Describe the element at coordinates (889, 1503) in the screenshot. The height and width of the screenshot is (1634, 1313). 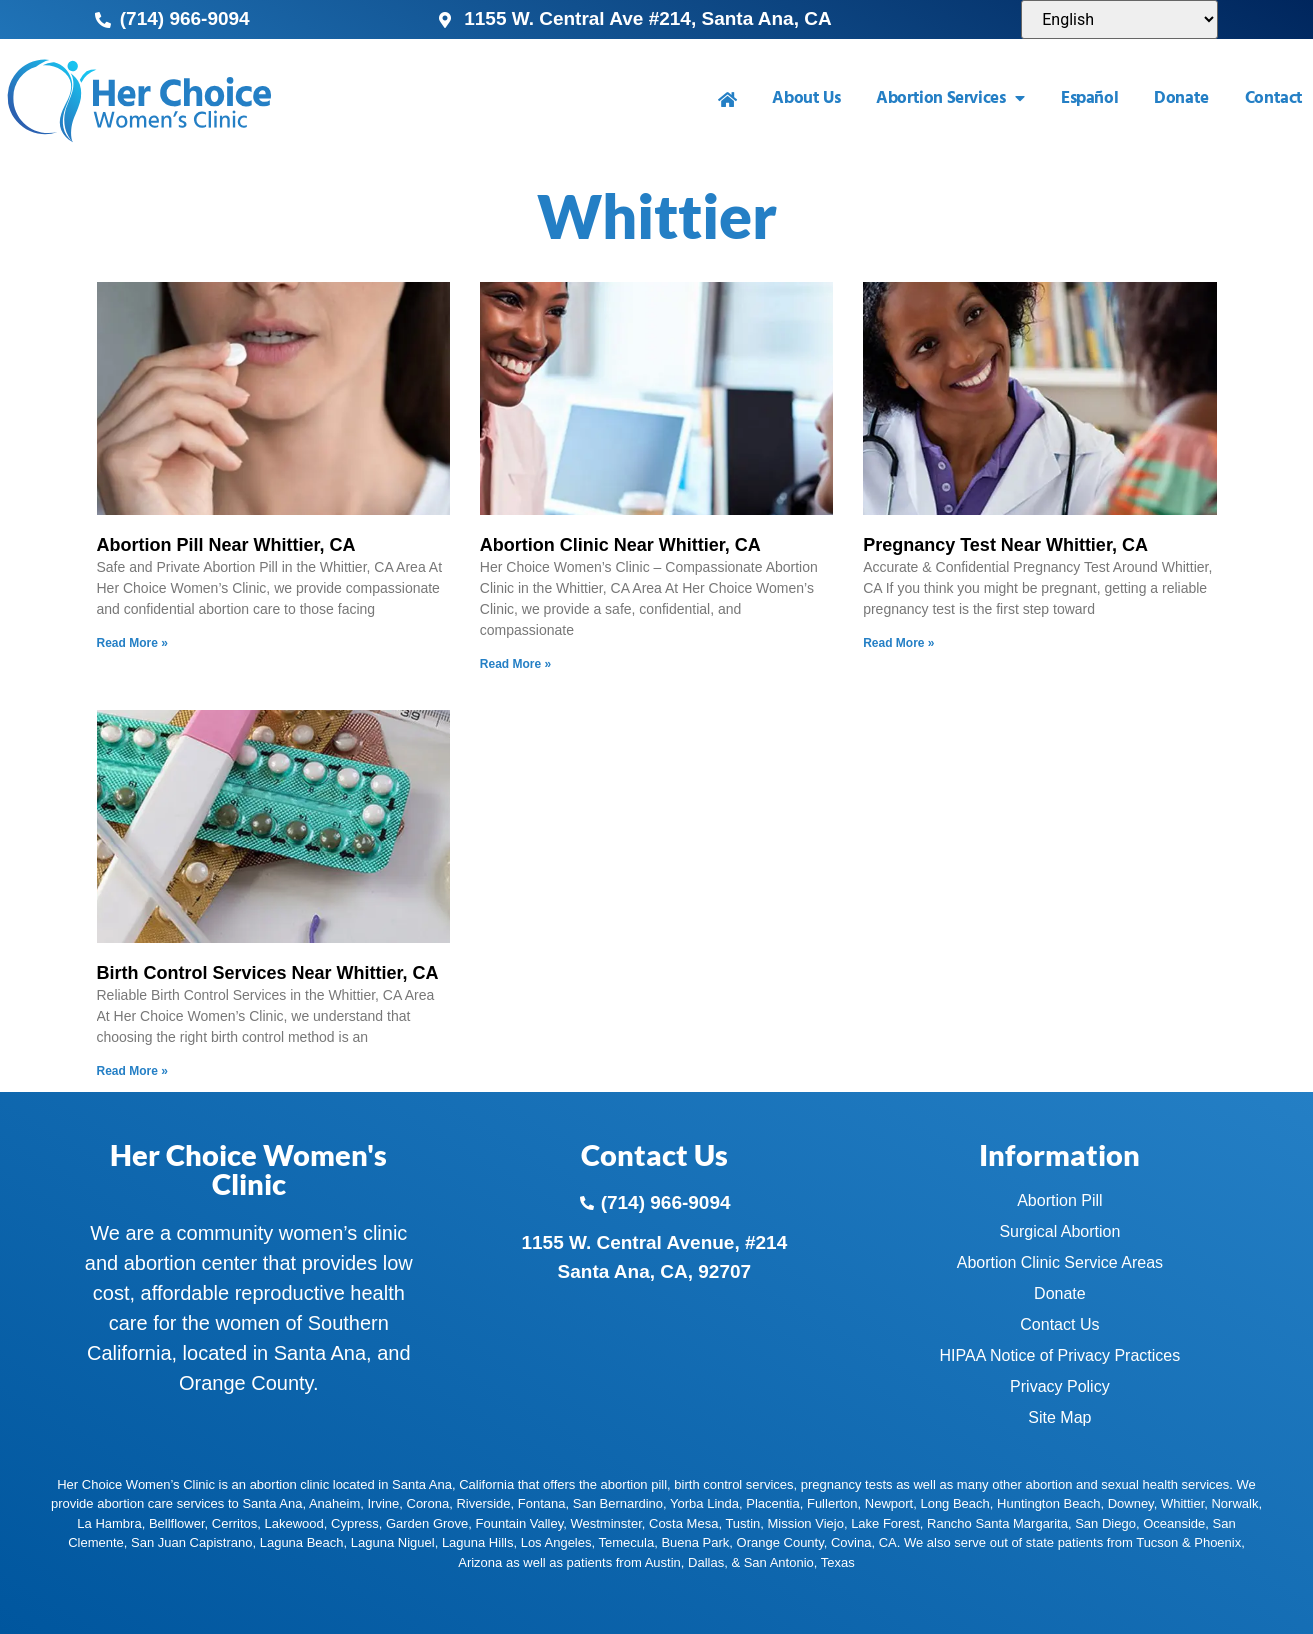
I see `Newport` at that location.